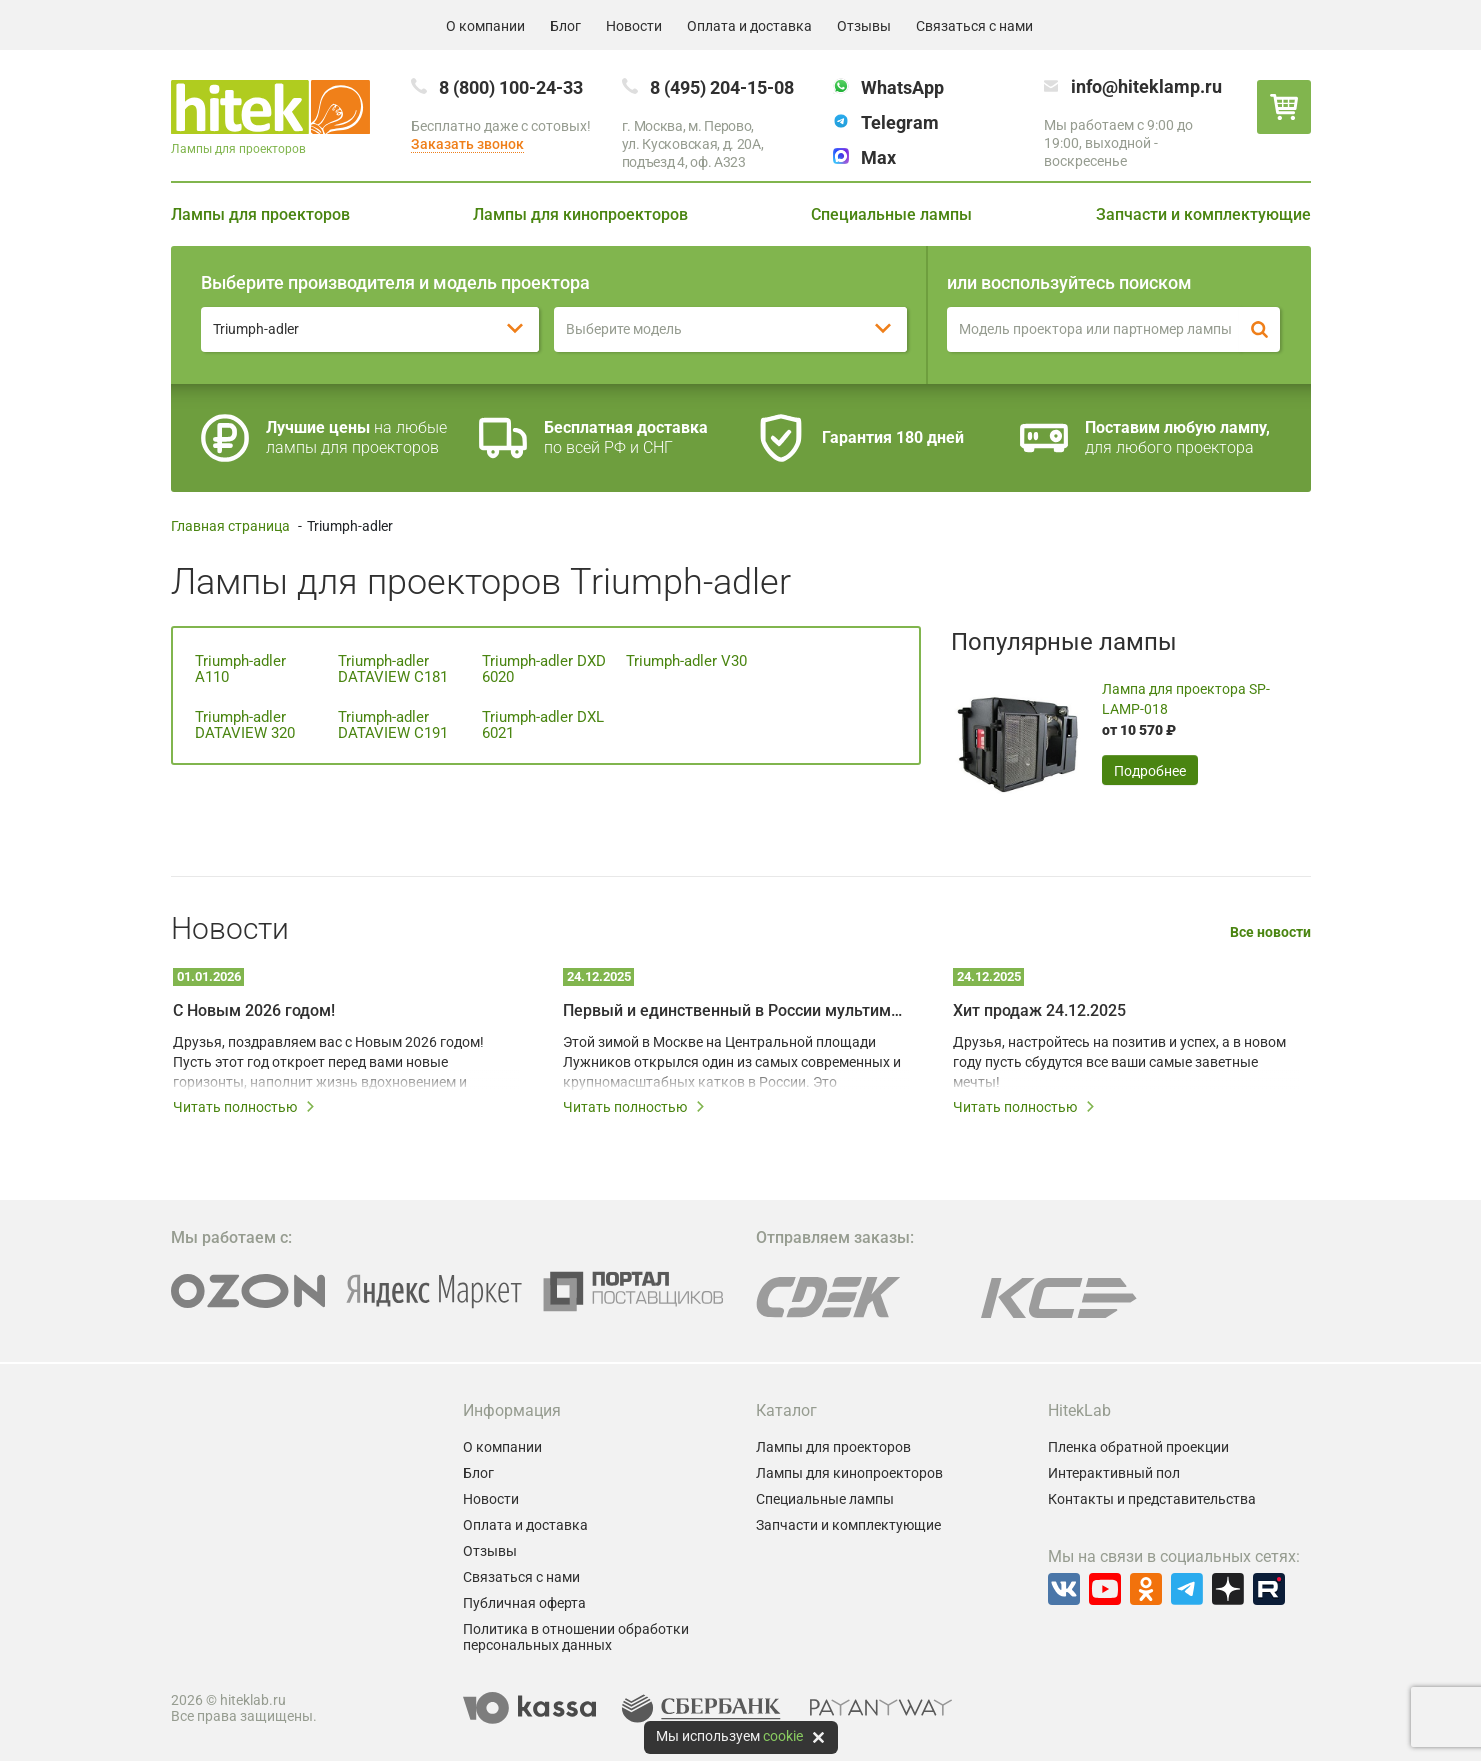  What do you see at coordinates (1114, 1473) in the screenshot?
I see `Интерактивный пол` at bounding box center [1114, 1473].